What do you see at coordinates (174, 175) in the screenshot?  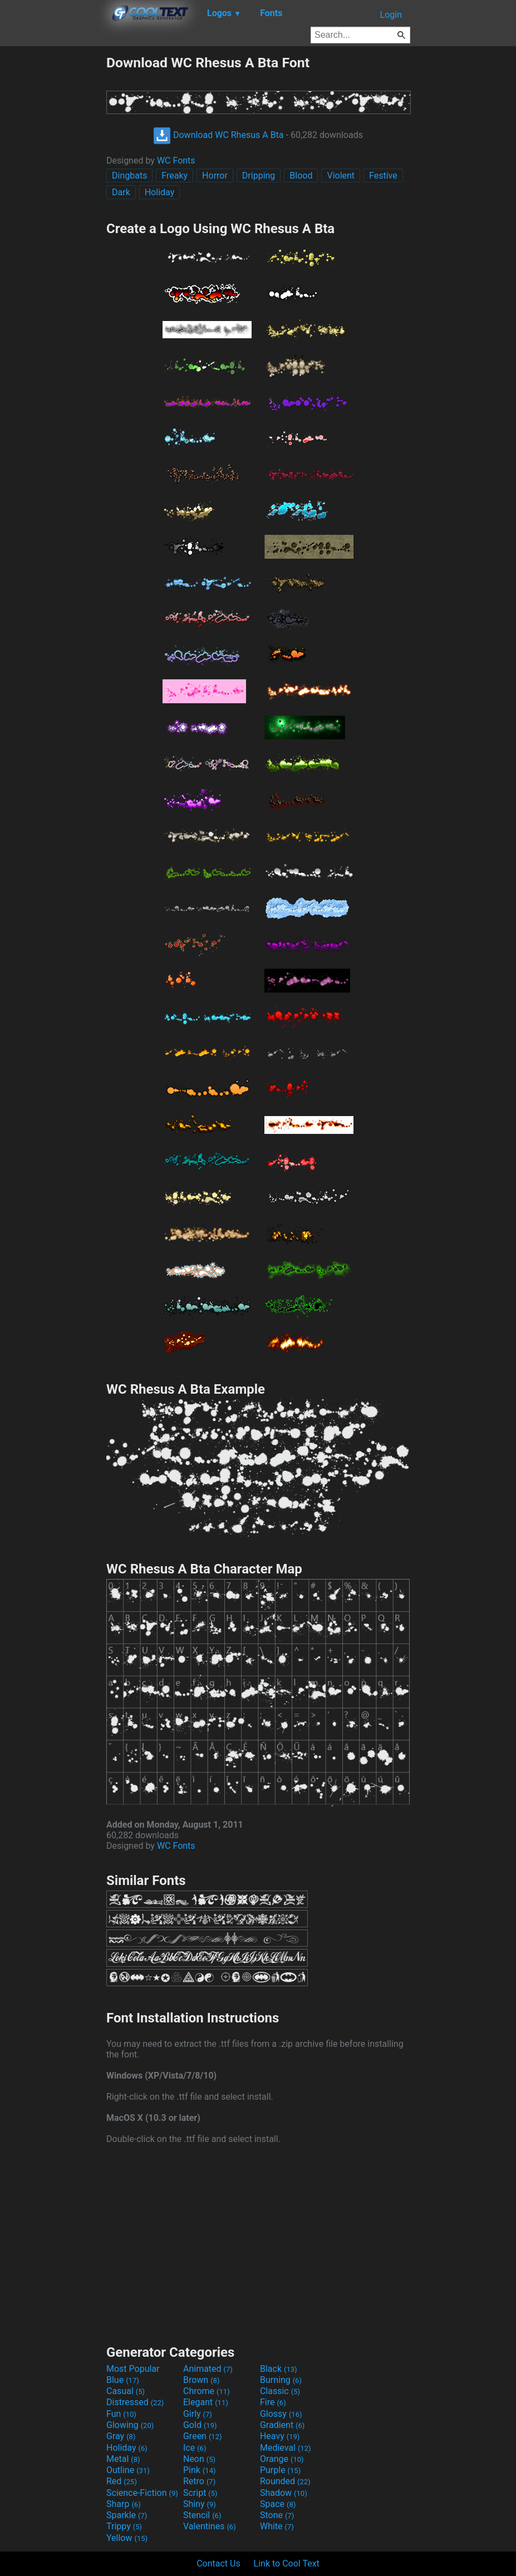 I see `Freaky` at bounding box center [174, 175].